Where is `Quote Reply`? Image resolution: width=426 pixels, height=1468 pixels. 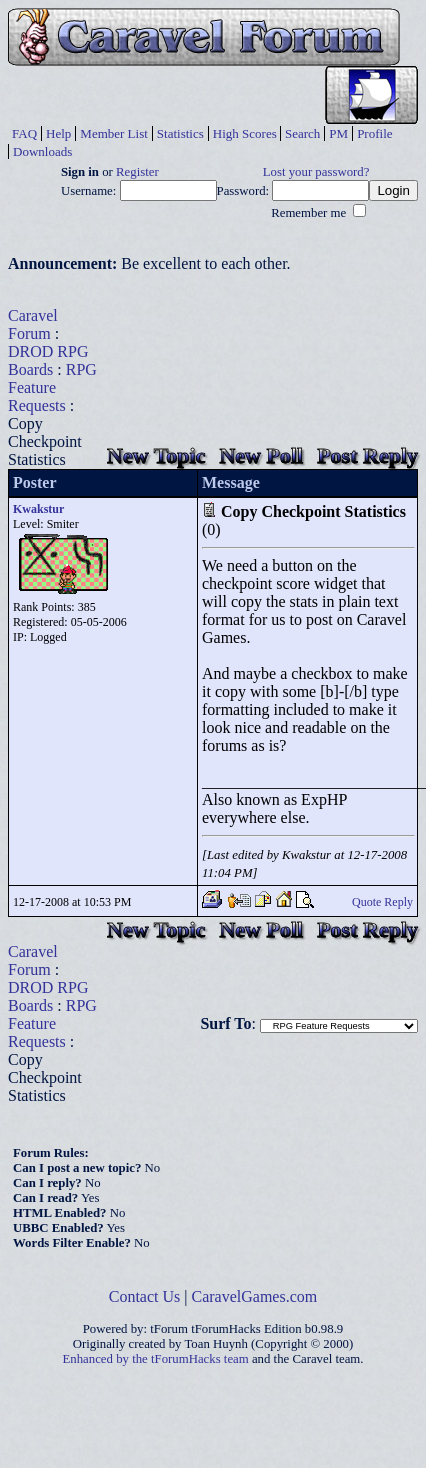
Quote Reply is located at coordinates (382, 902).